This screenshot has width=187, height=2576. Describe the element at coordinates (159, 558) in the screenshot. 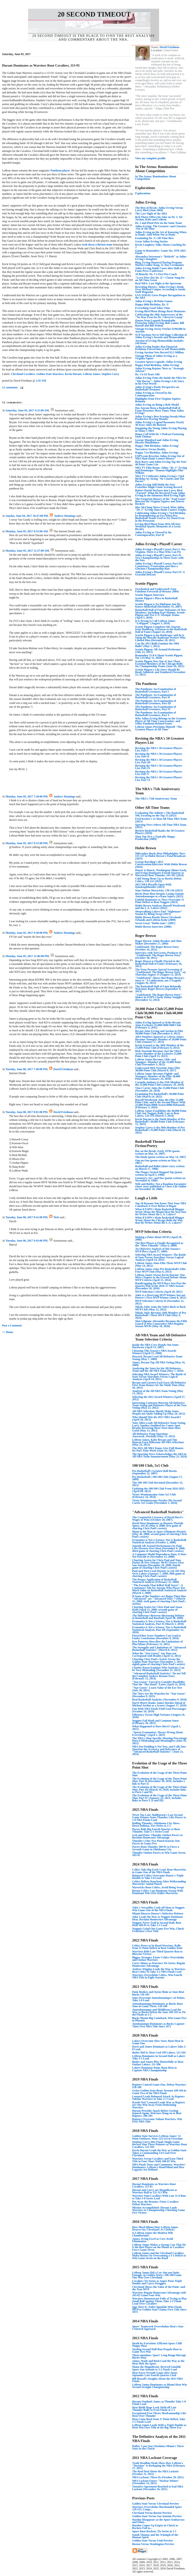

I see `Julius Erving's Playoff Career, Part II: Two Championships in Three Years with the Nets` at that location.